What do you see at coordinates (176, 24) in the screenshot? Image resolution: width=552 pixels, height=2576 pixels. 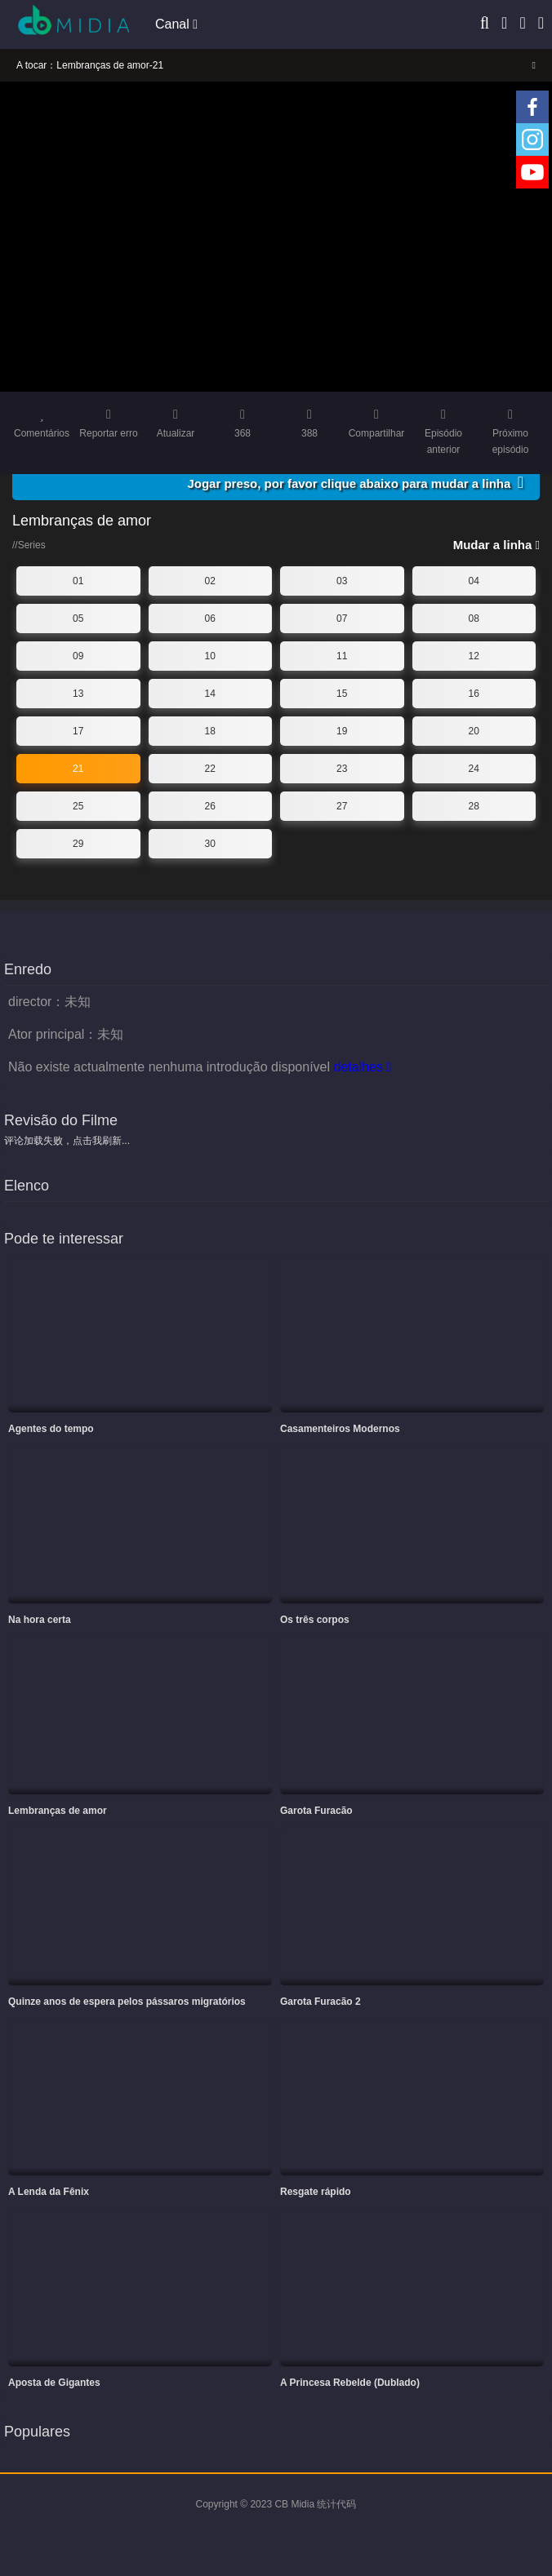 I see `Canal` at bounding box center [176, 24].